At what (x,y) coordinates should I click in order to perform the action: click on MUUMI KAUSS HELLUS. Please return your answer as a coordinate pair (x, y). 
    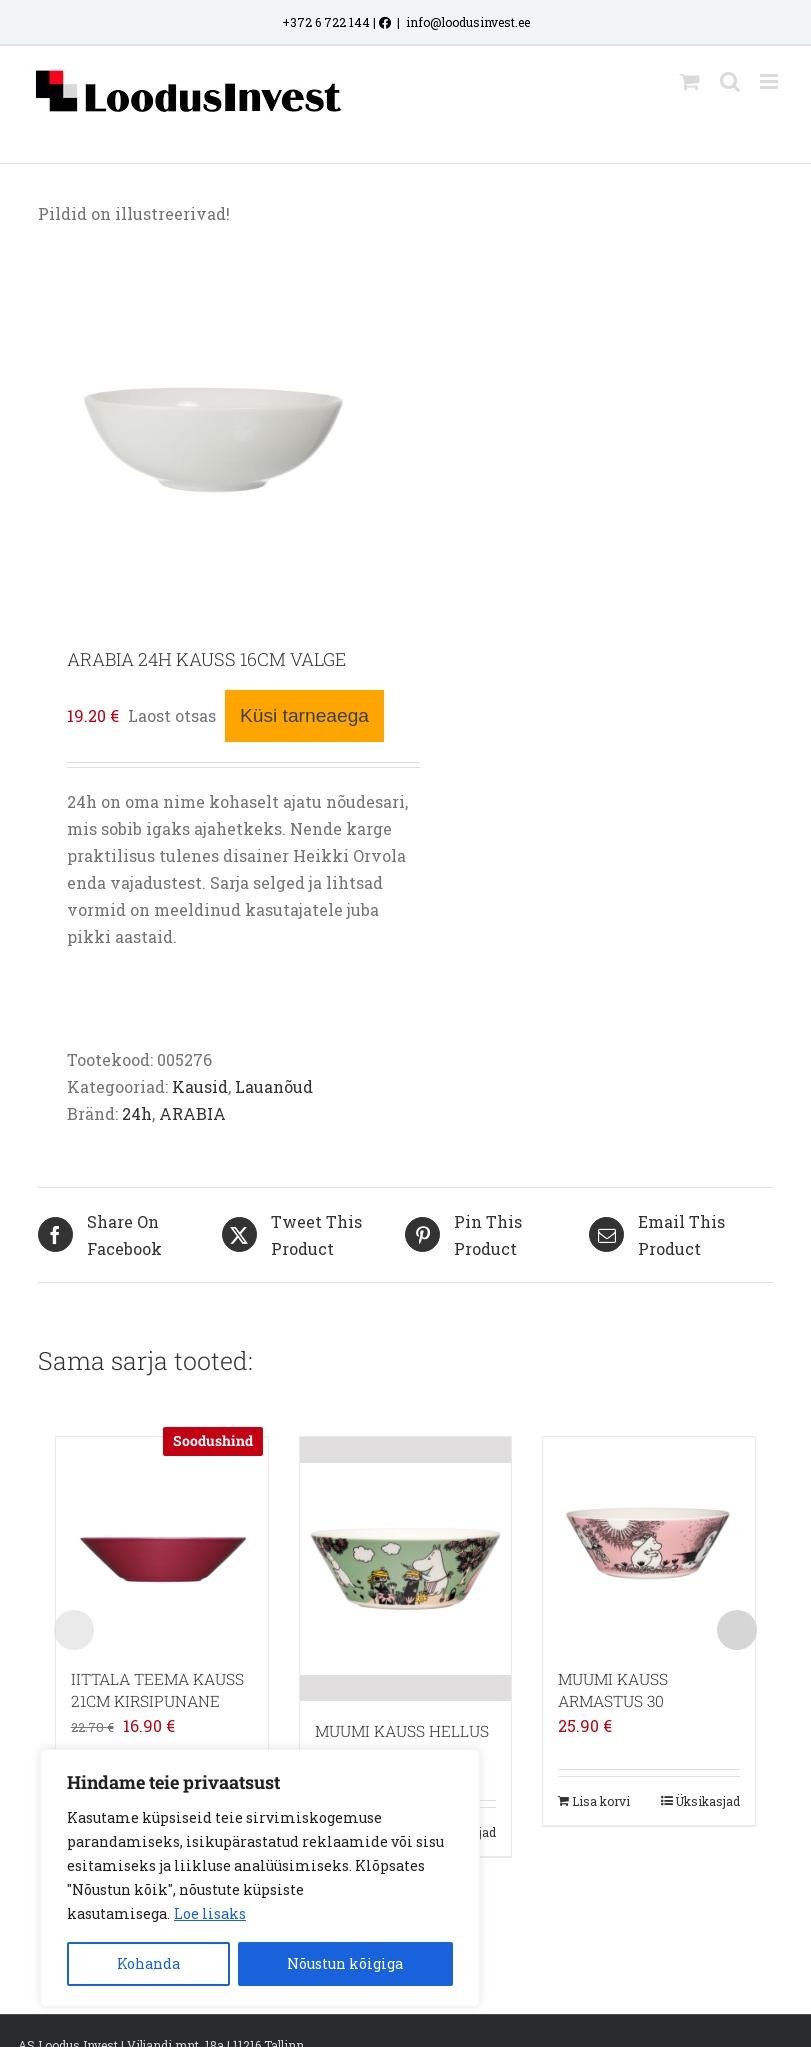
    Looking at the image, I should click on (402, 1731).